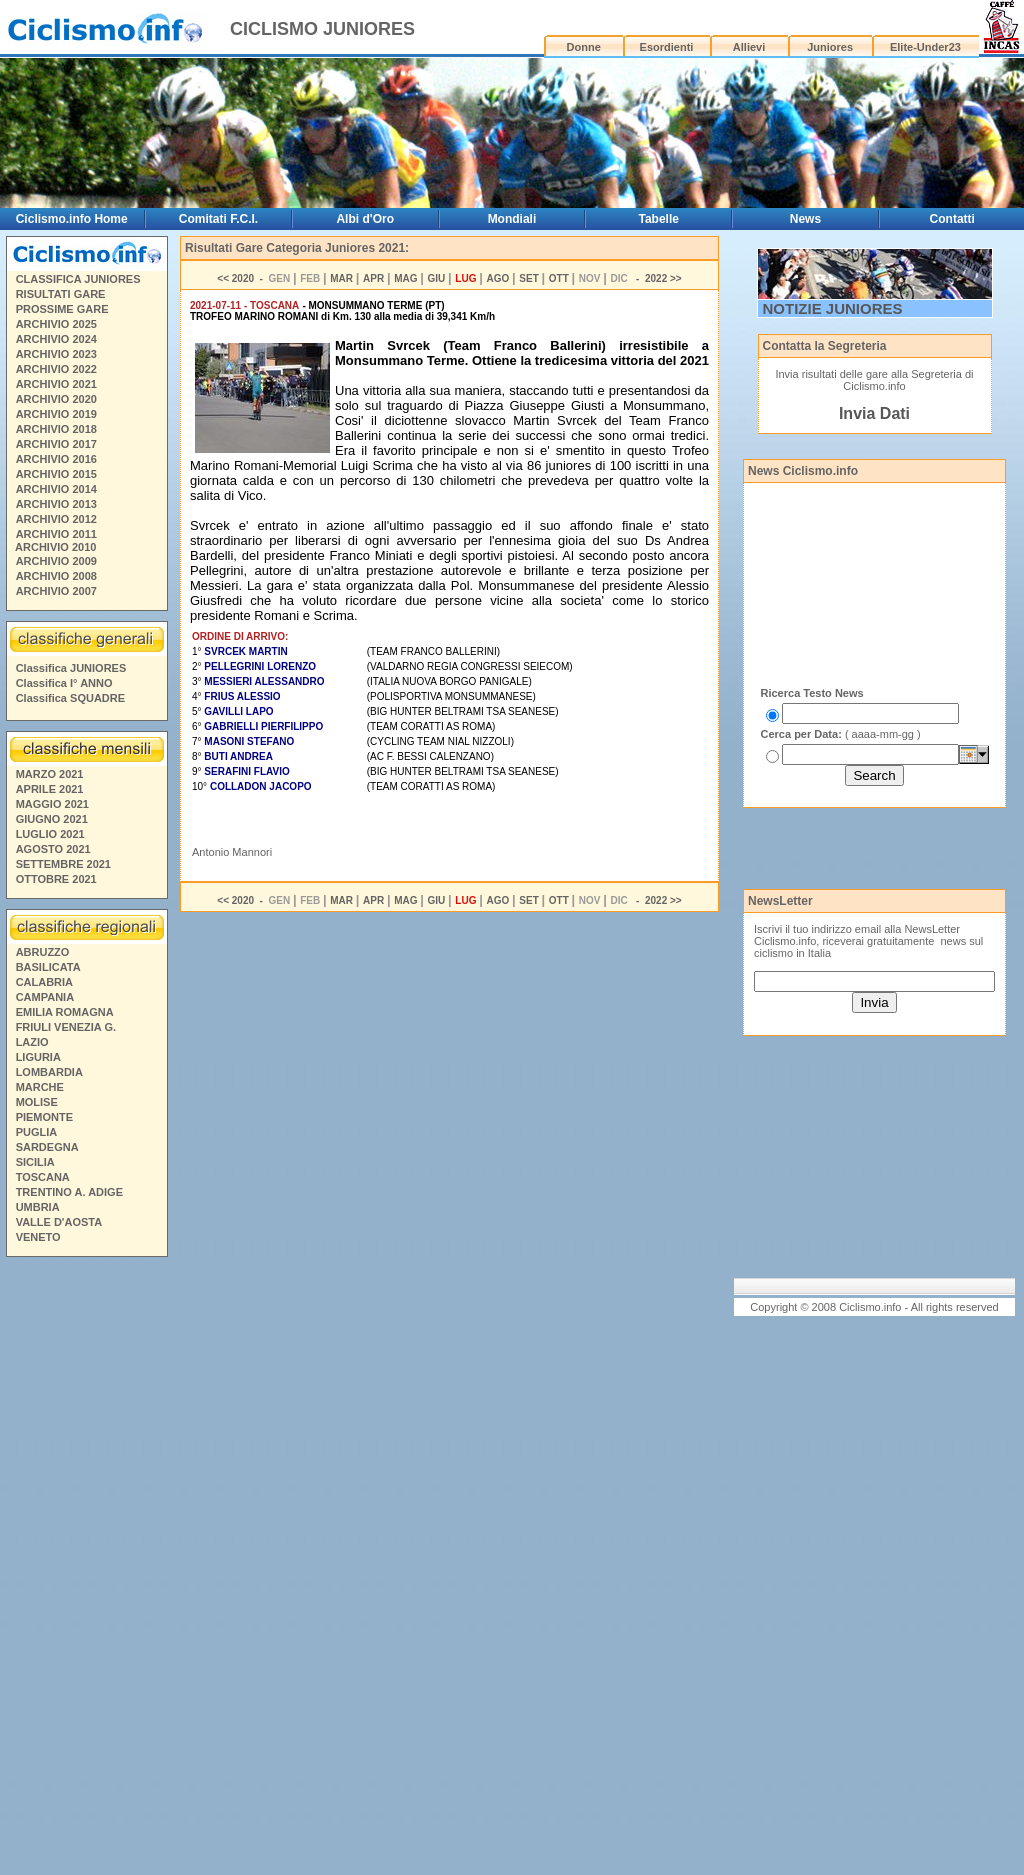 The width and height of the screenshot is (1024, 1875). I want to click on Ciclismo.info Home, so click(72, 219).